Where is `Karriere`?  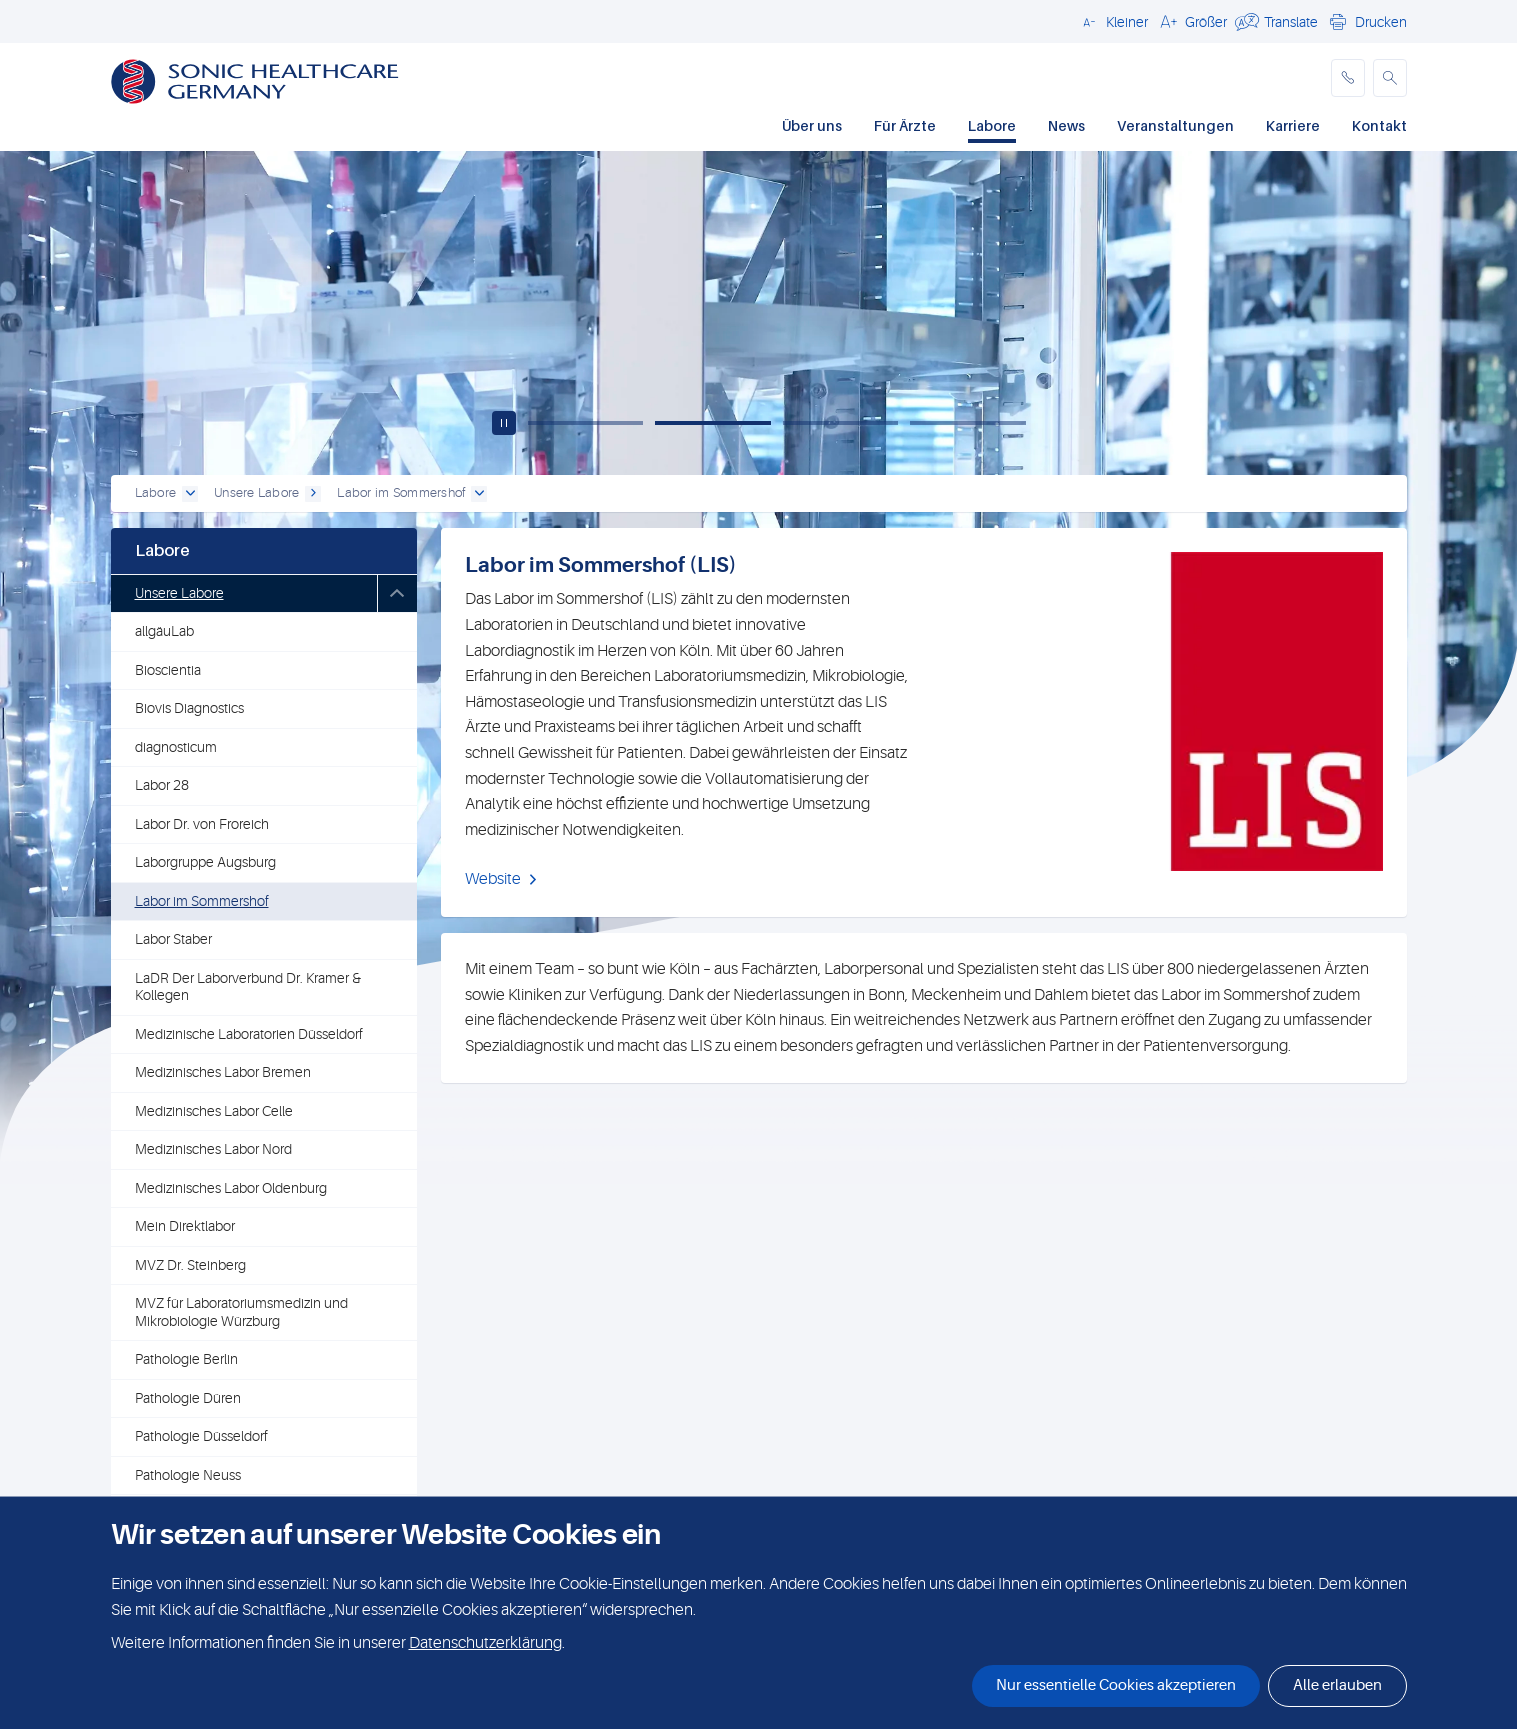
Karriere is located at coordinates (1293, 125).